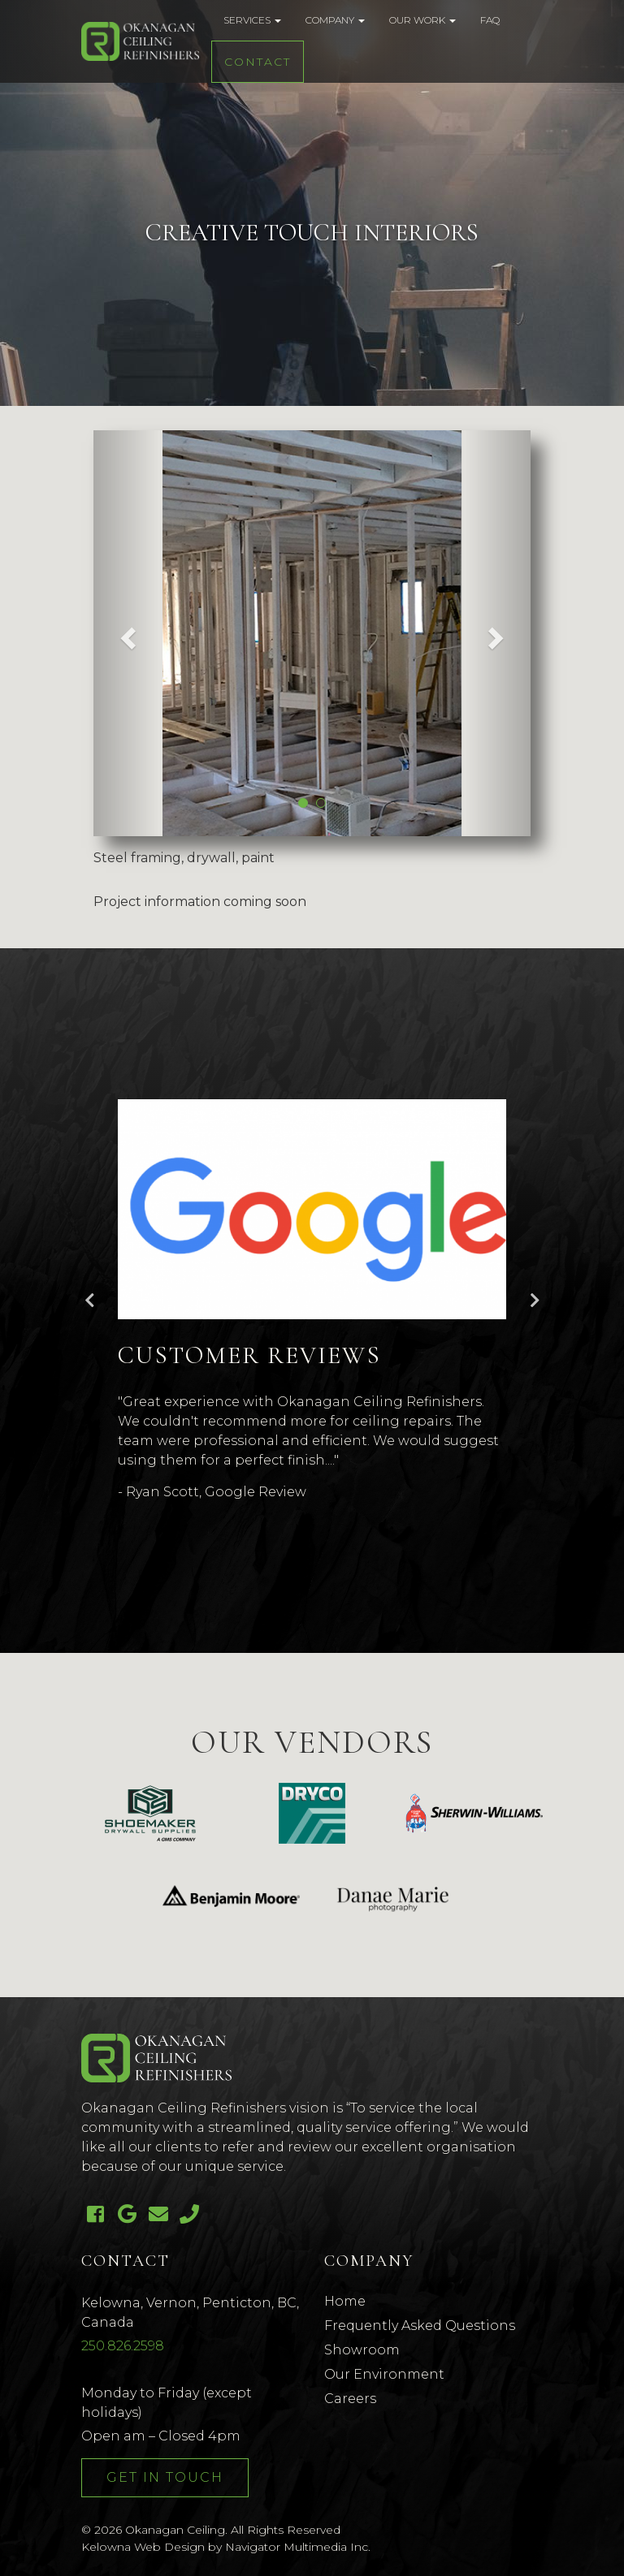  What do you see at coordinates (252, 20) in the screenshot?
I see `Services` at bounding box center [252, 20].